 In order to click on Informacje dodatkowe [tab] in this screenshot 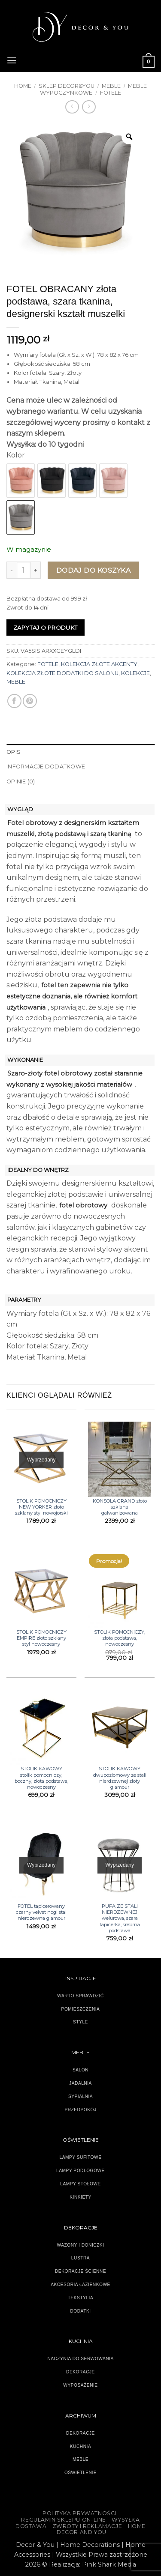, I will do `click(45, 766)`.